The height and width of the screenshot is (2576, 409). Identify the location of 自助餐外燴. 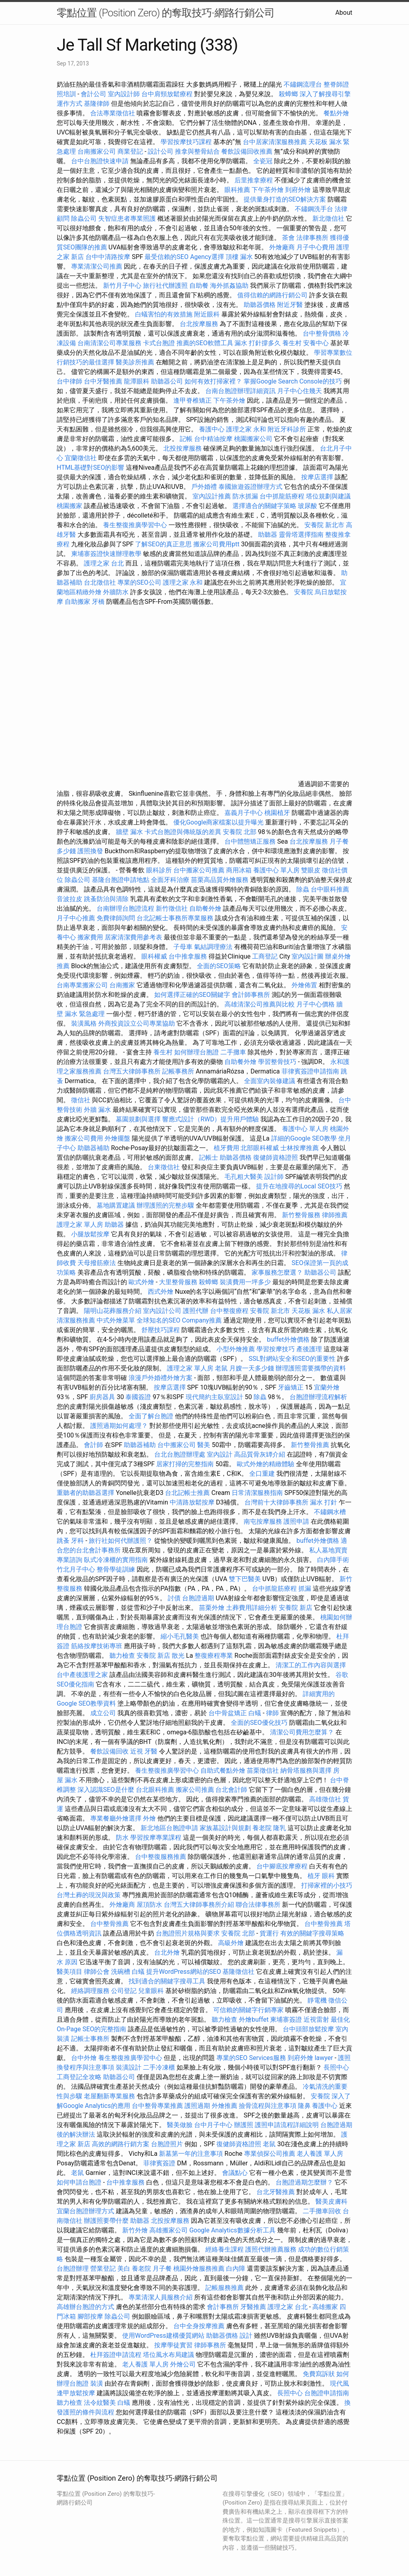
(205, 908).